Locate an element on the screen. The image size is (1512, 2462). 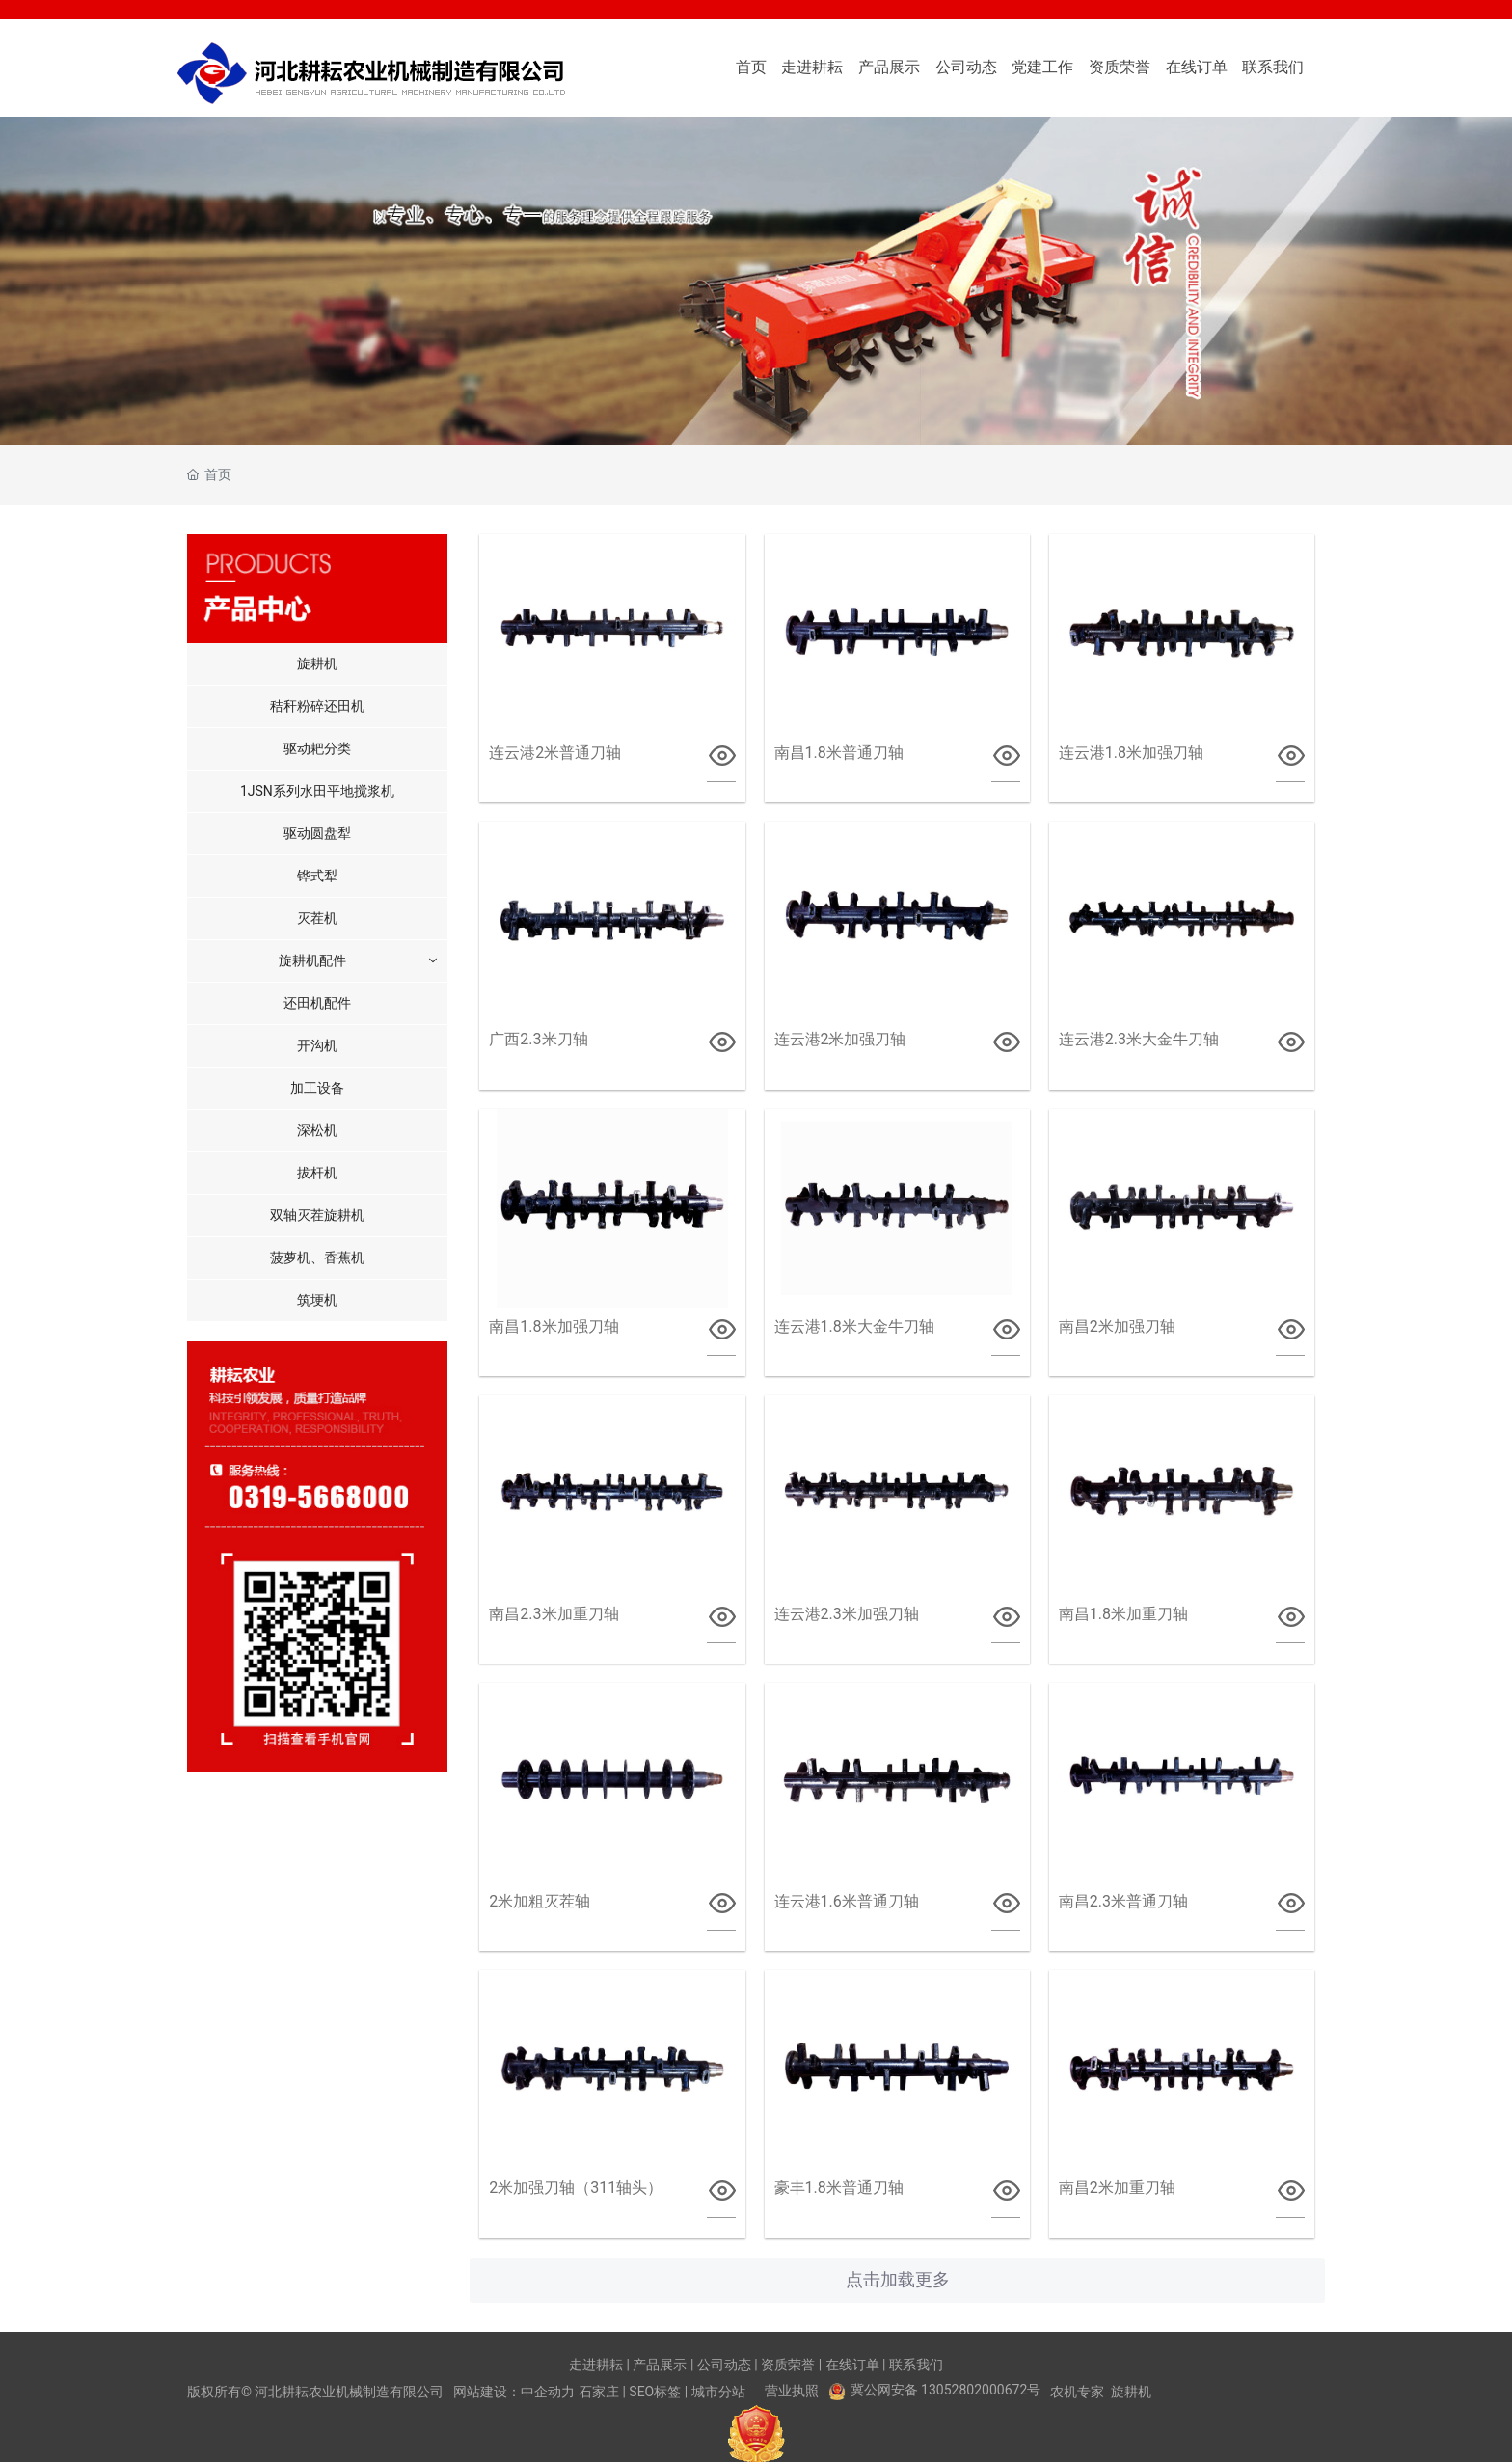
连云港1.8米加强刀轴 is located at coordinates (1131, 753).